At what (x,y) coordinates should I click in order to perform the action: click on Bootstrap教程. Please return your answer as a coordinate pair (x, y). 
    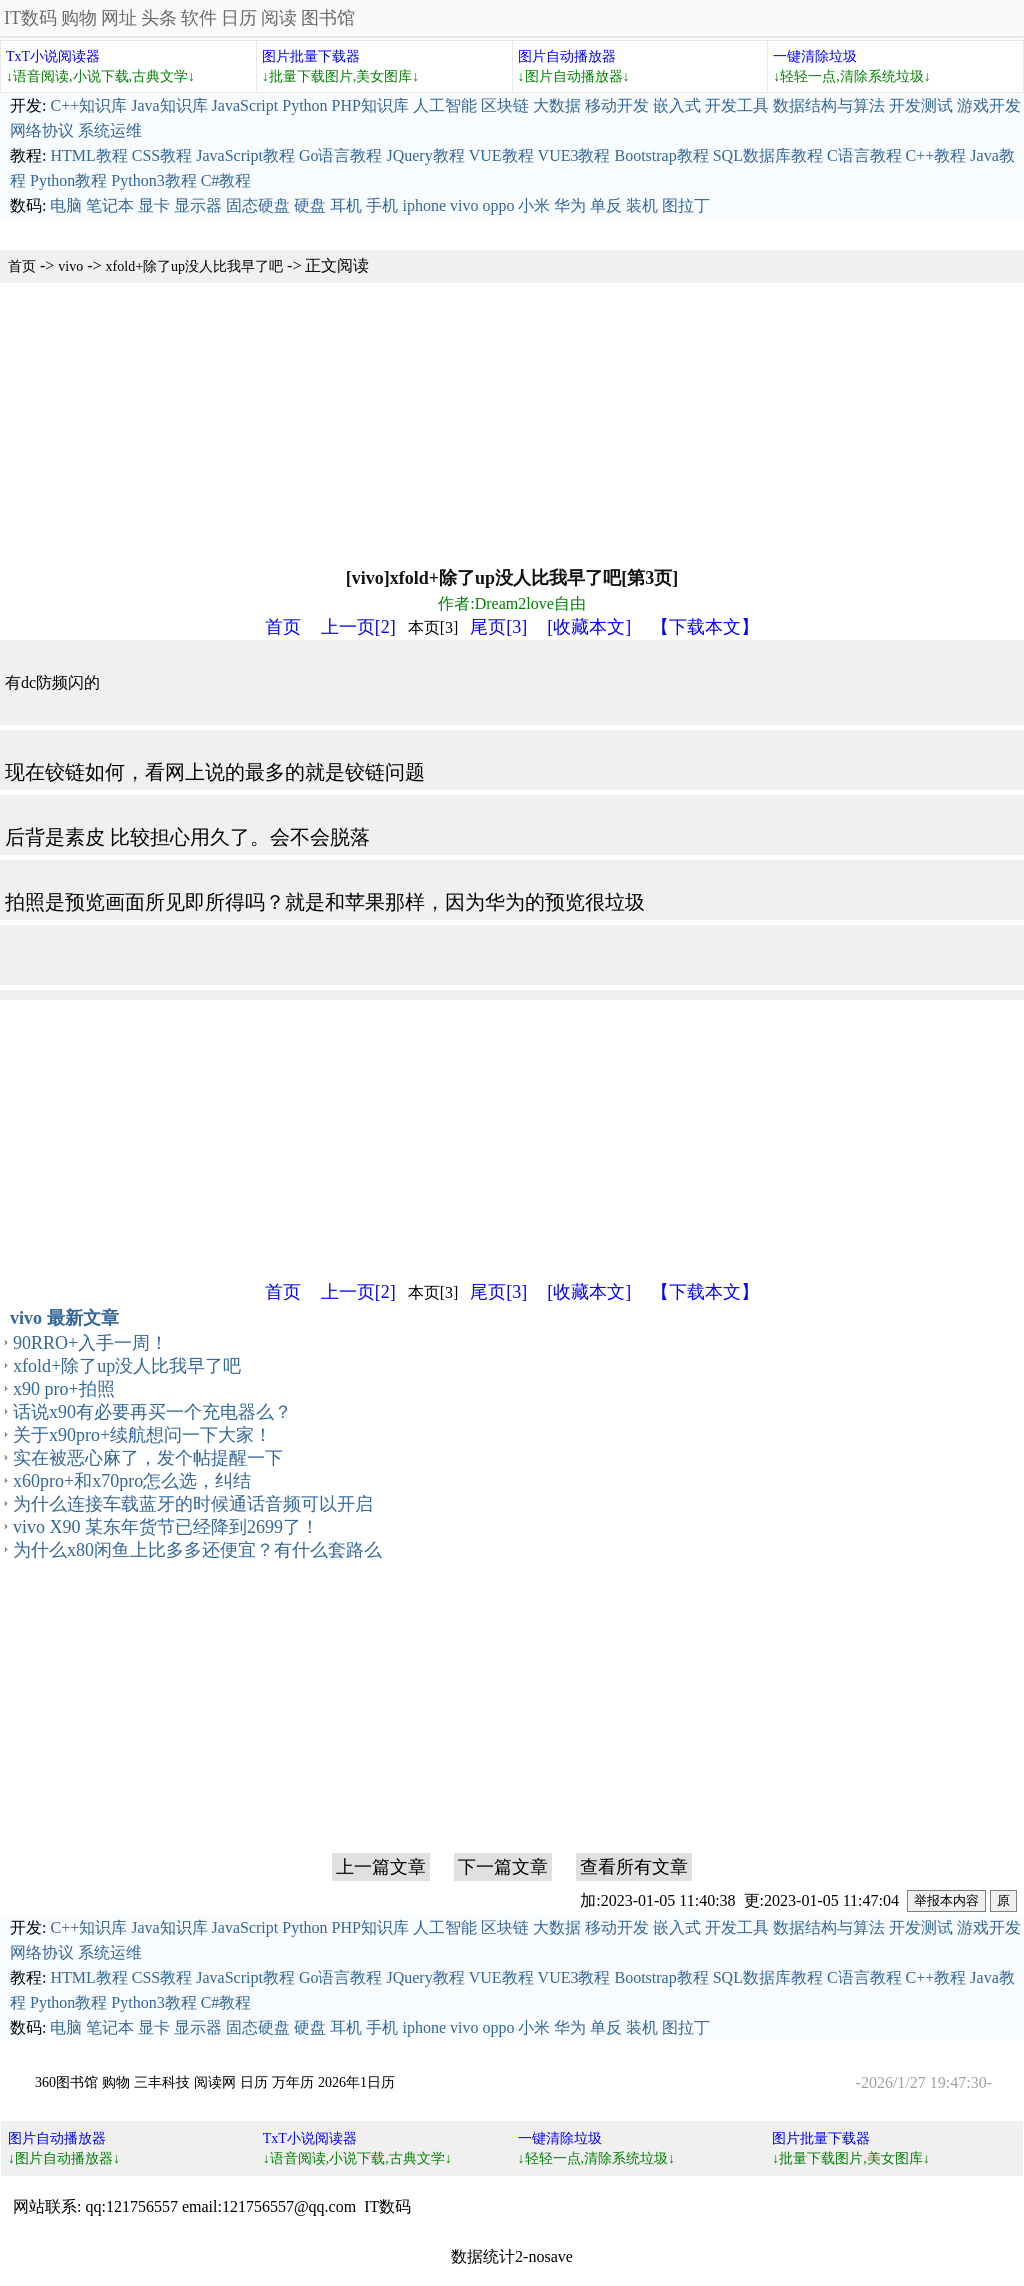
    Looking at the image, I should click on (661, 155).